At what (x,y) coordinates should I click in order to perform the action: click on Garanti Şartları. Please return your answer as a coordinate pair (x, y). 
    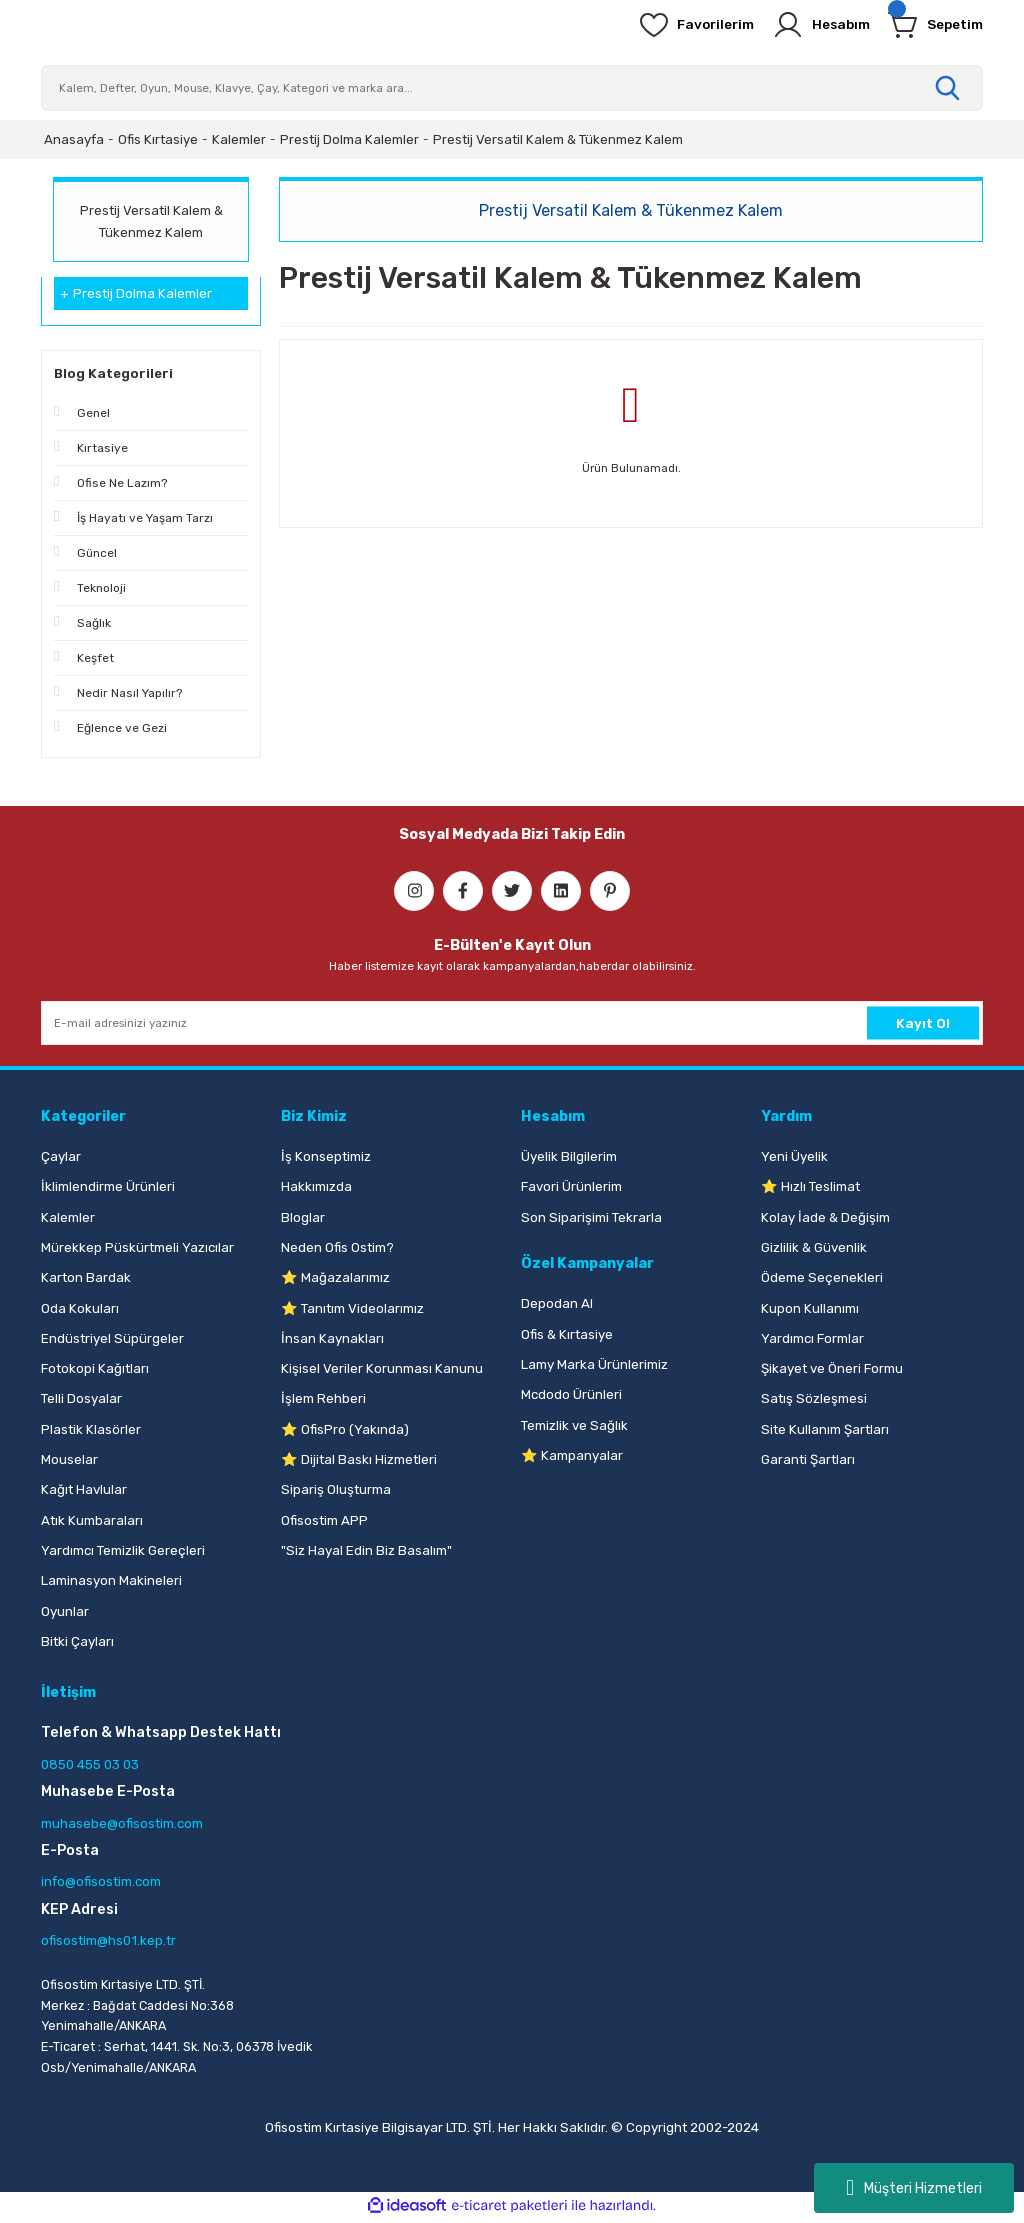
    Looking at the image, I should click on (808, 1459).